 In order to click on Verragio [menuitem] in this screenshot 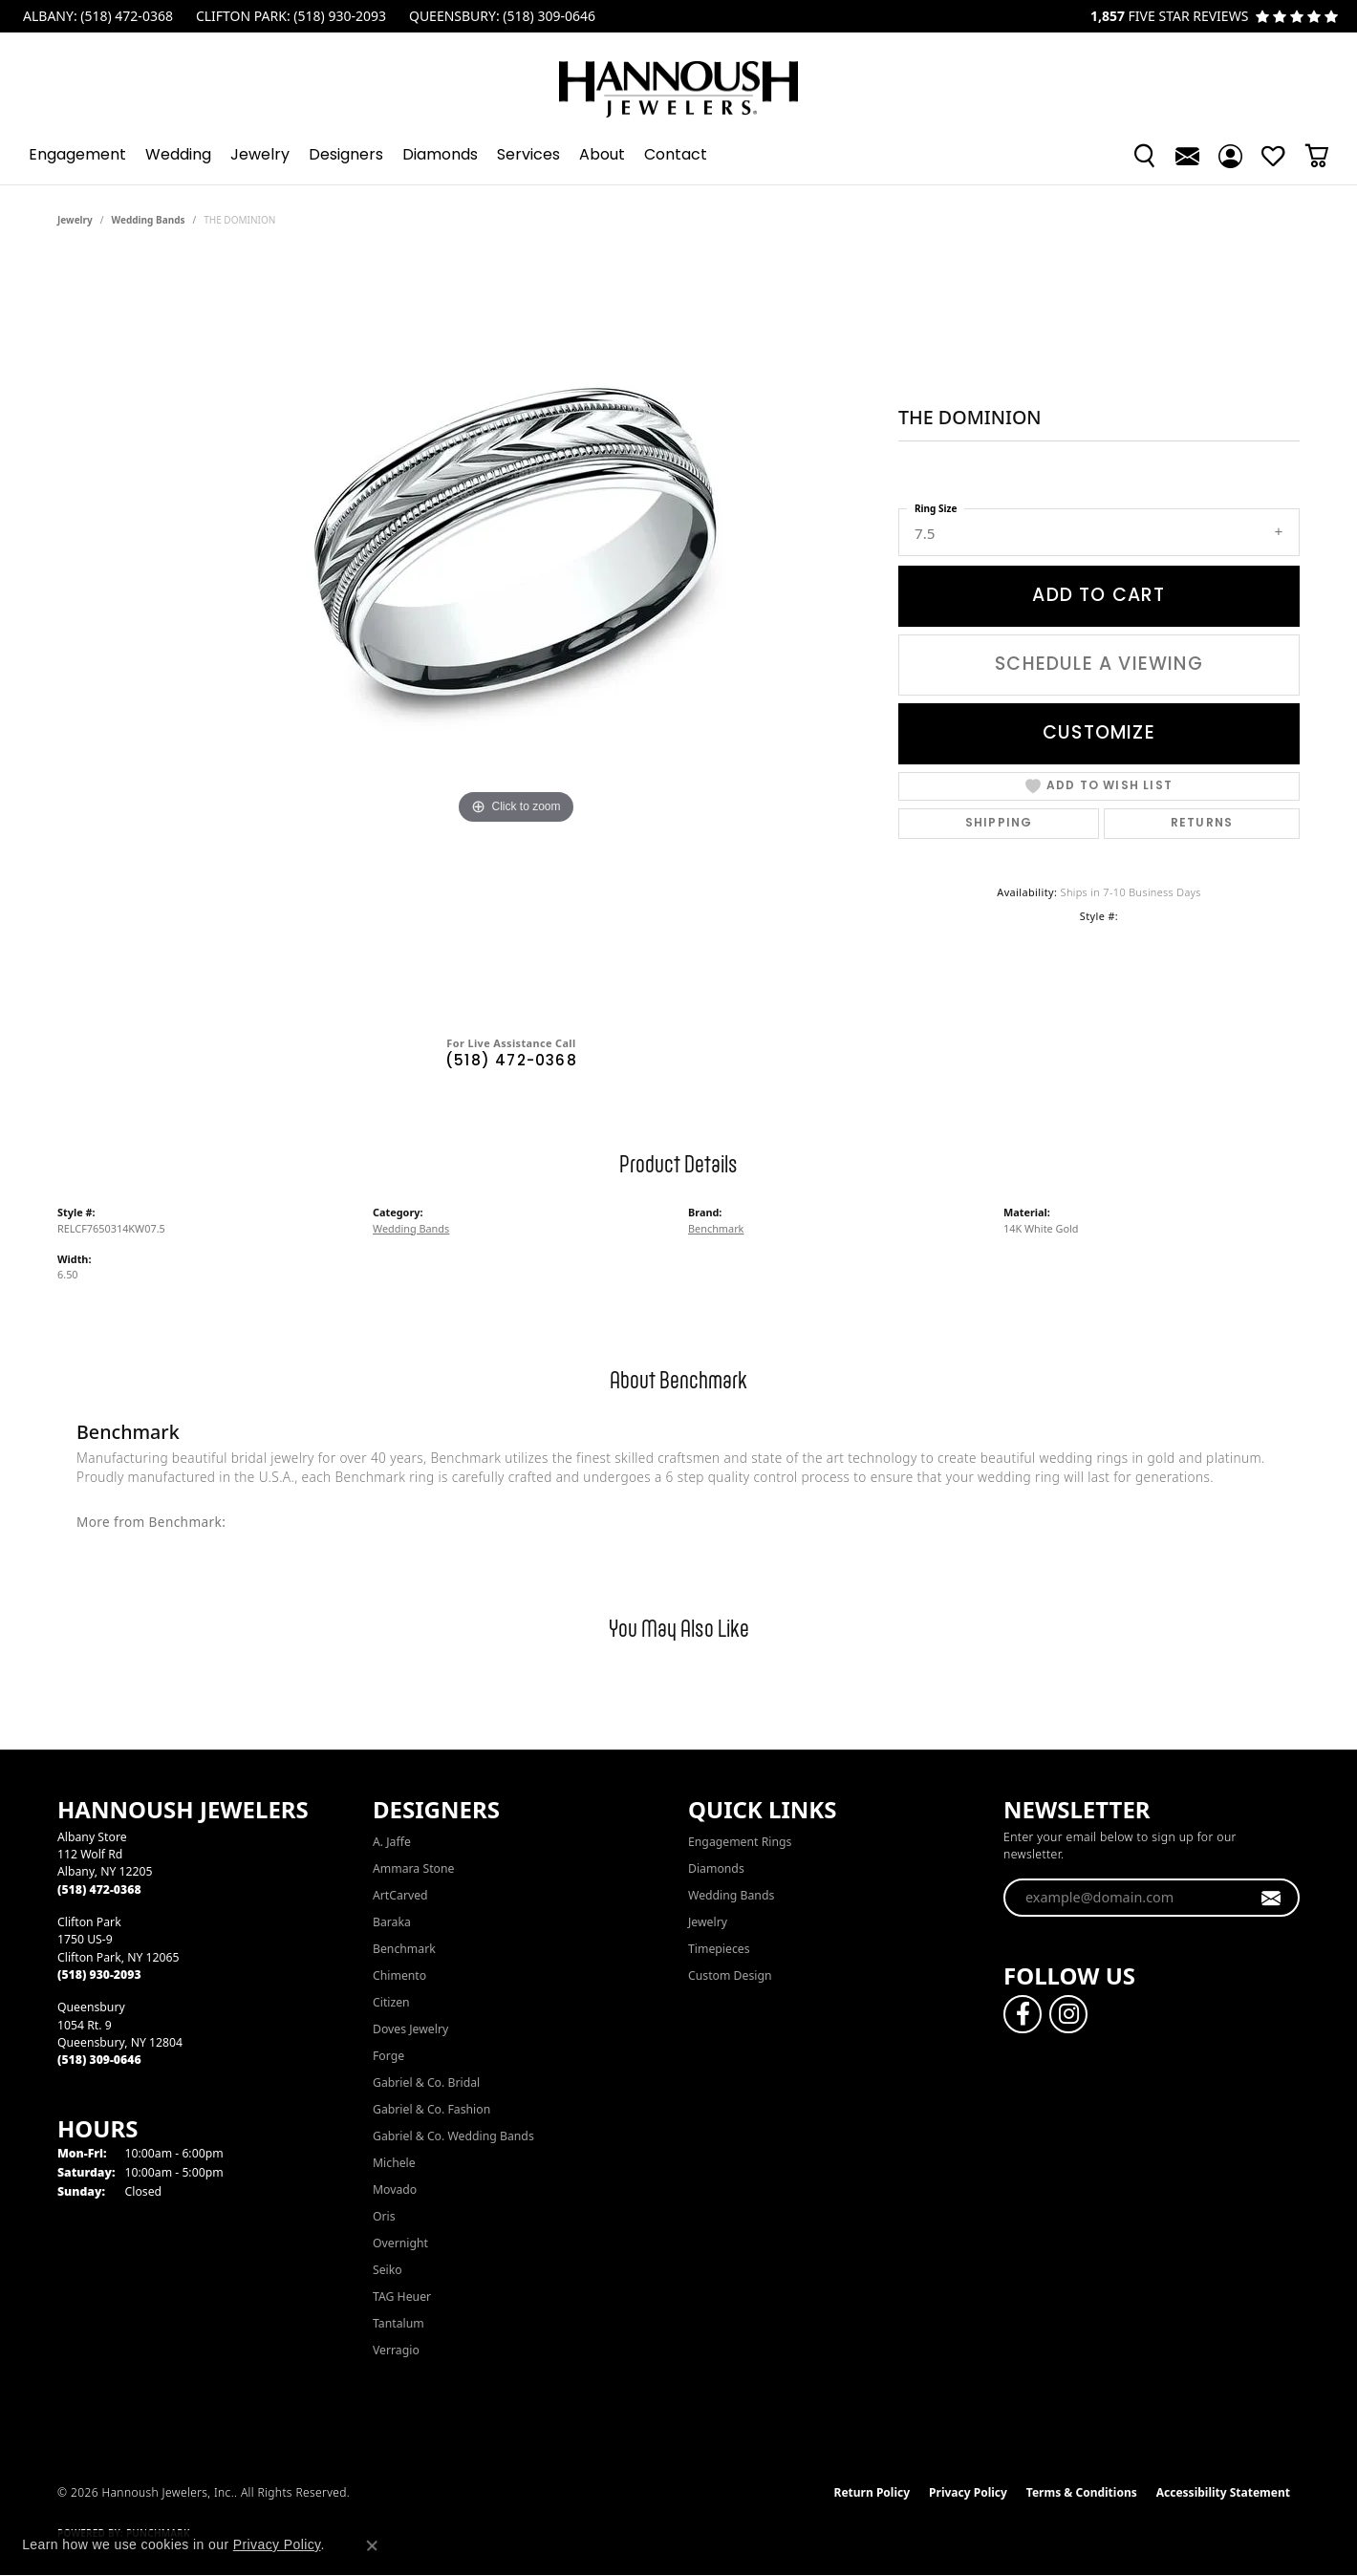, I will do `click(396, 2350)`.